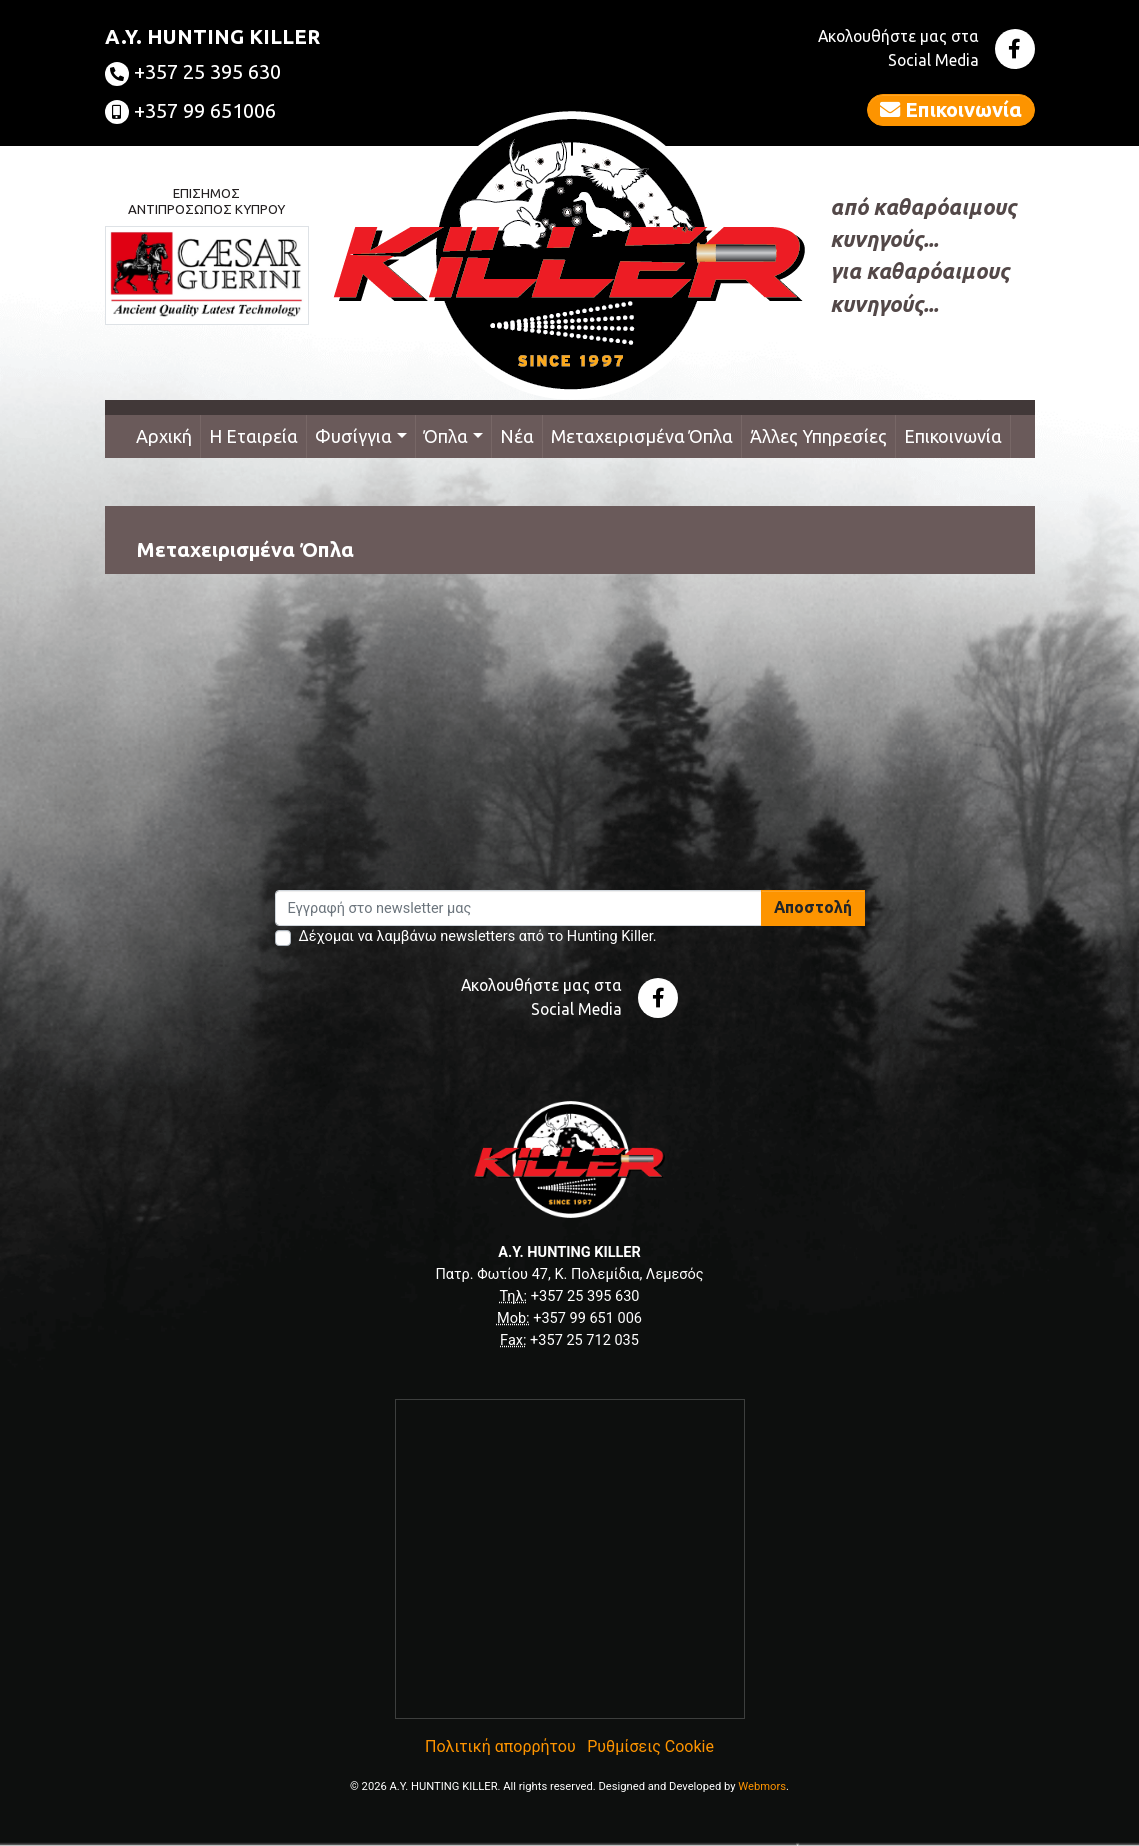  What do you see at coordinates (951, 109) in the screenshot?
I see `Επικοινωνία [button]` at bounding box center [951, 109].